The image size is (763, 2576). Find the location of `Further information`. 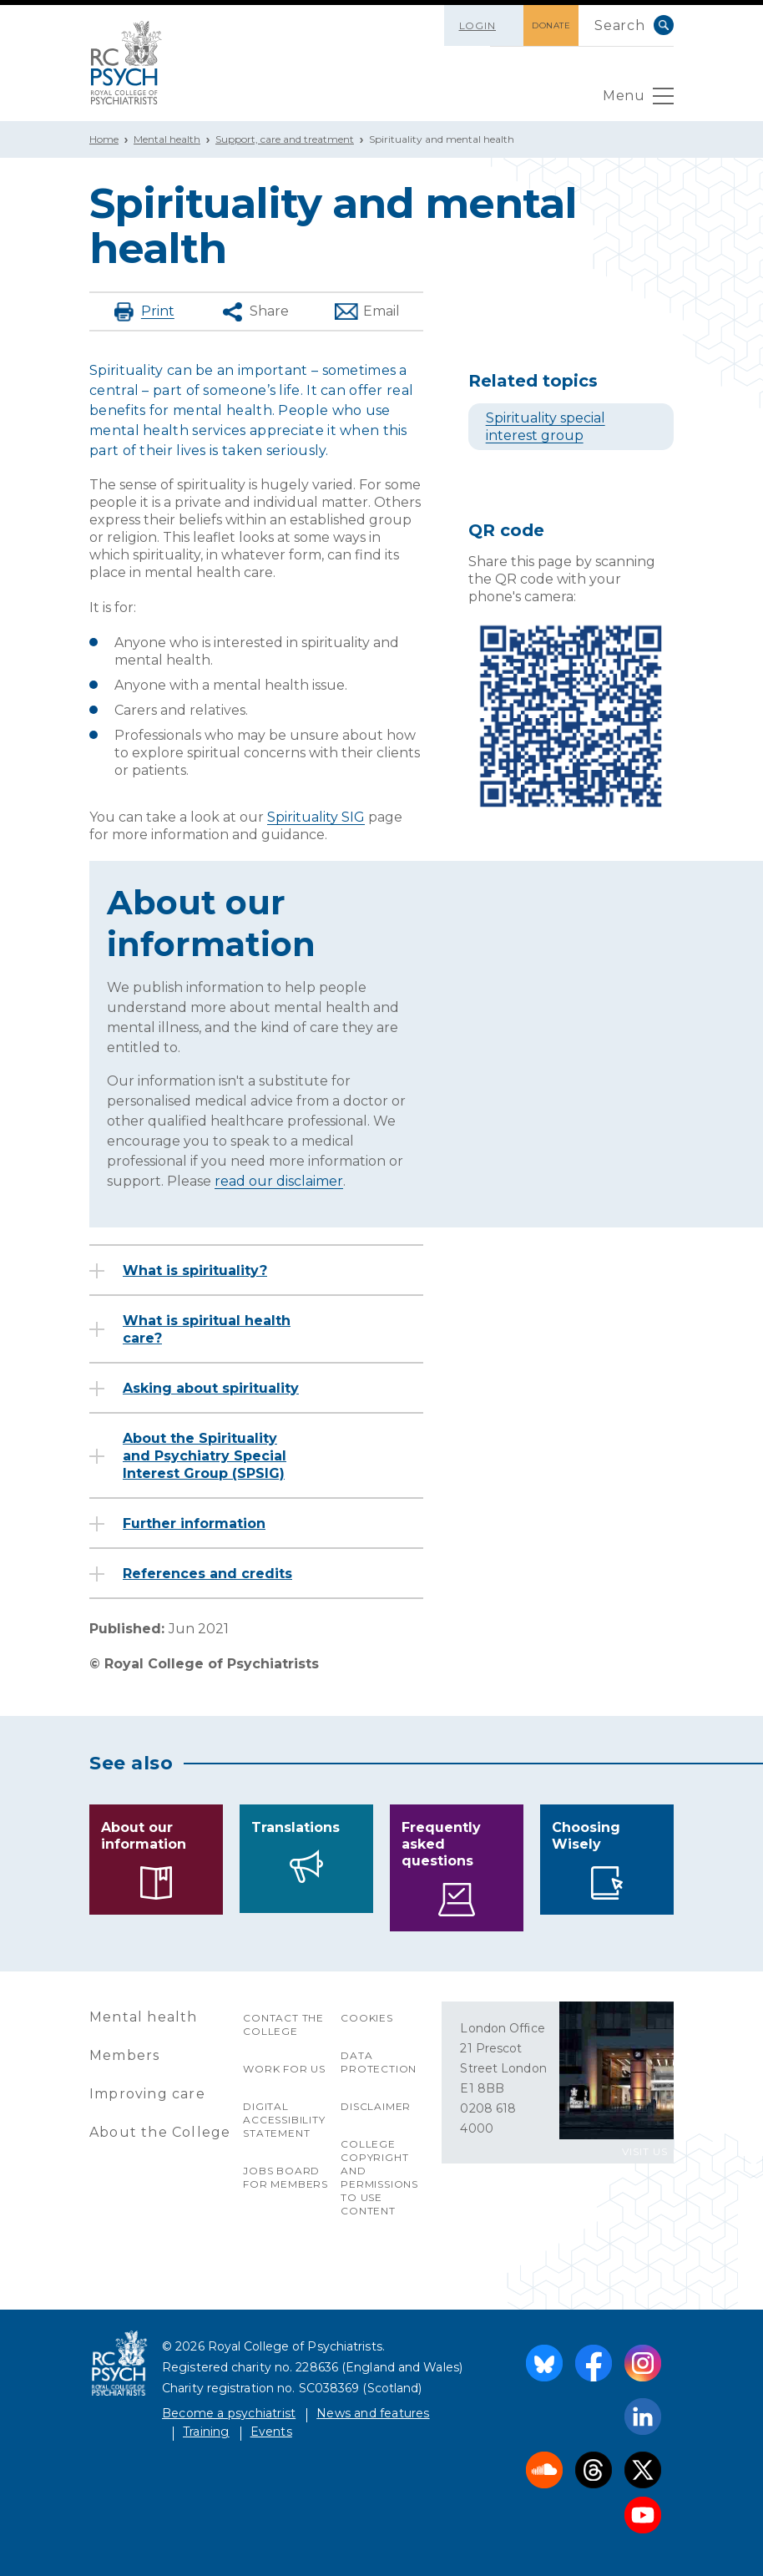

Further information is located at coordinates (194, 1523).